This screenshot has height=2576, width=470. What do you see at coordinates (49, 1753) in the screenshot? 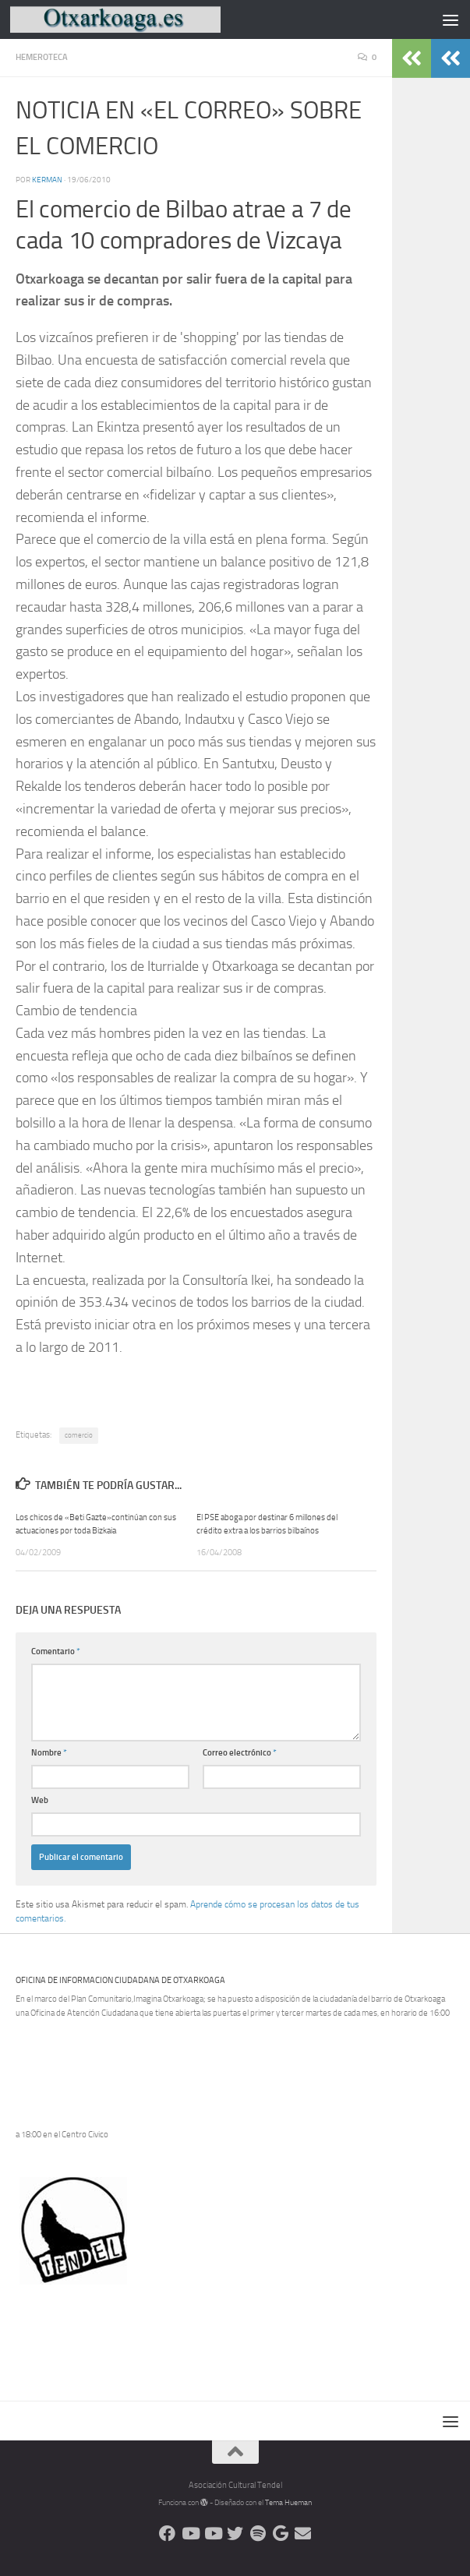
I see `Nombre` at bounding box center [49, 1753].